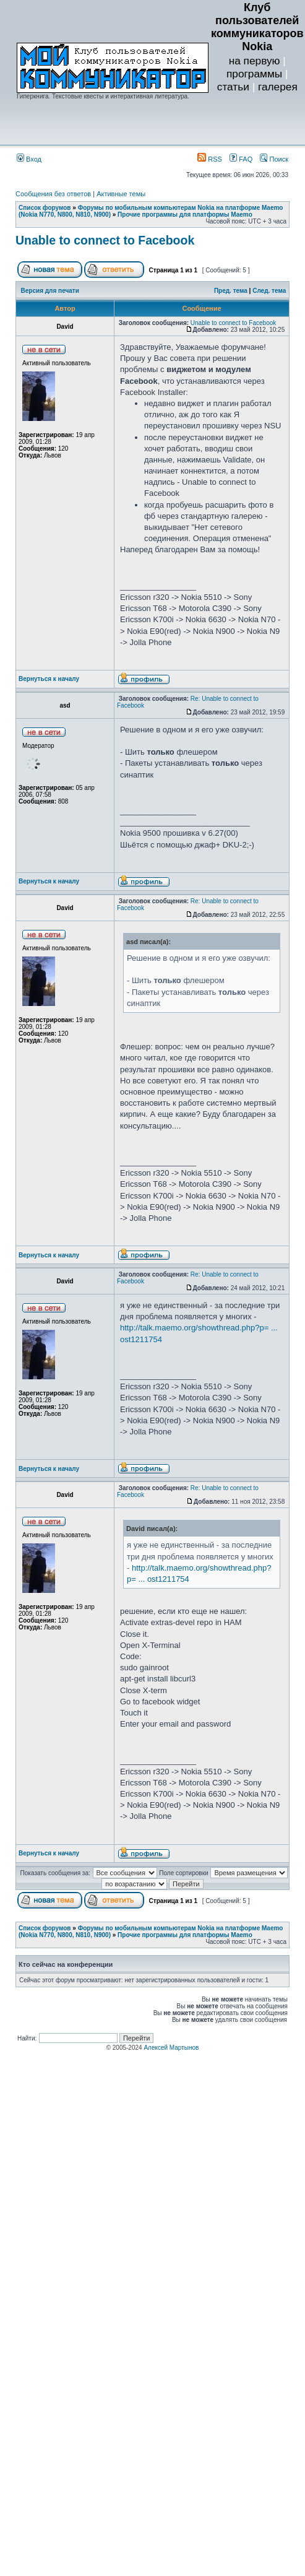 This screenshot has width=305, height=2576. Describe the element at coordinates (274, 159) in the screenshot. I see `Поиск` at that location.